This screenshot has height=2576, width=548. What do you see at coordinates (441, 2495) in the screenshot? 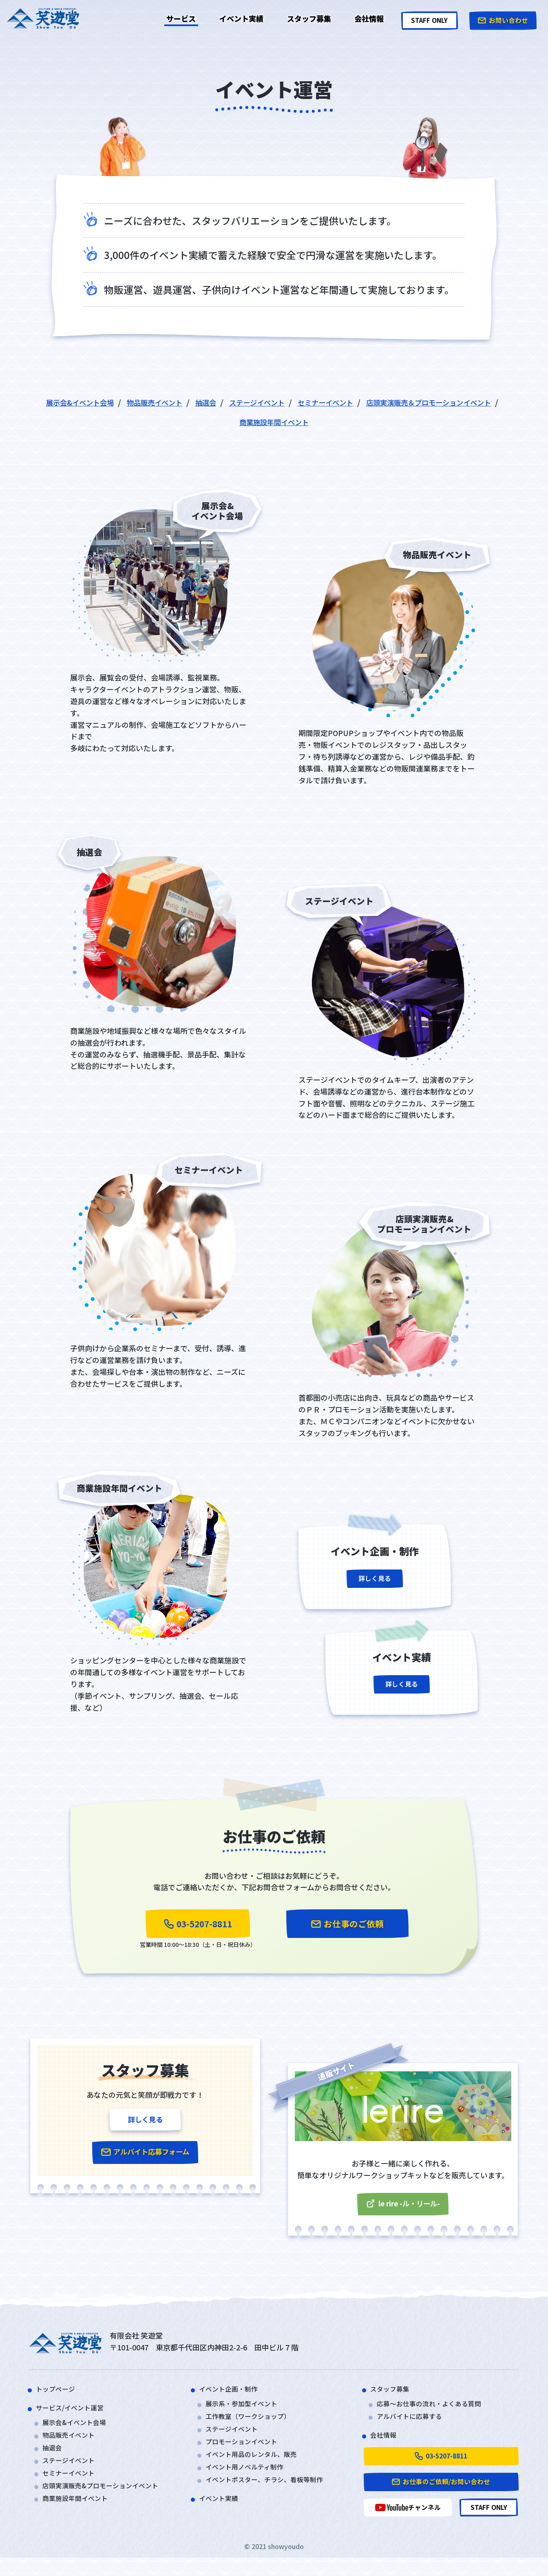
I see `お仕事のご依頼/お問い合わせ` at bounding box center [441, 2495].